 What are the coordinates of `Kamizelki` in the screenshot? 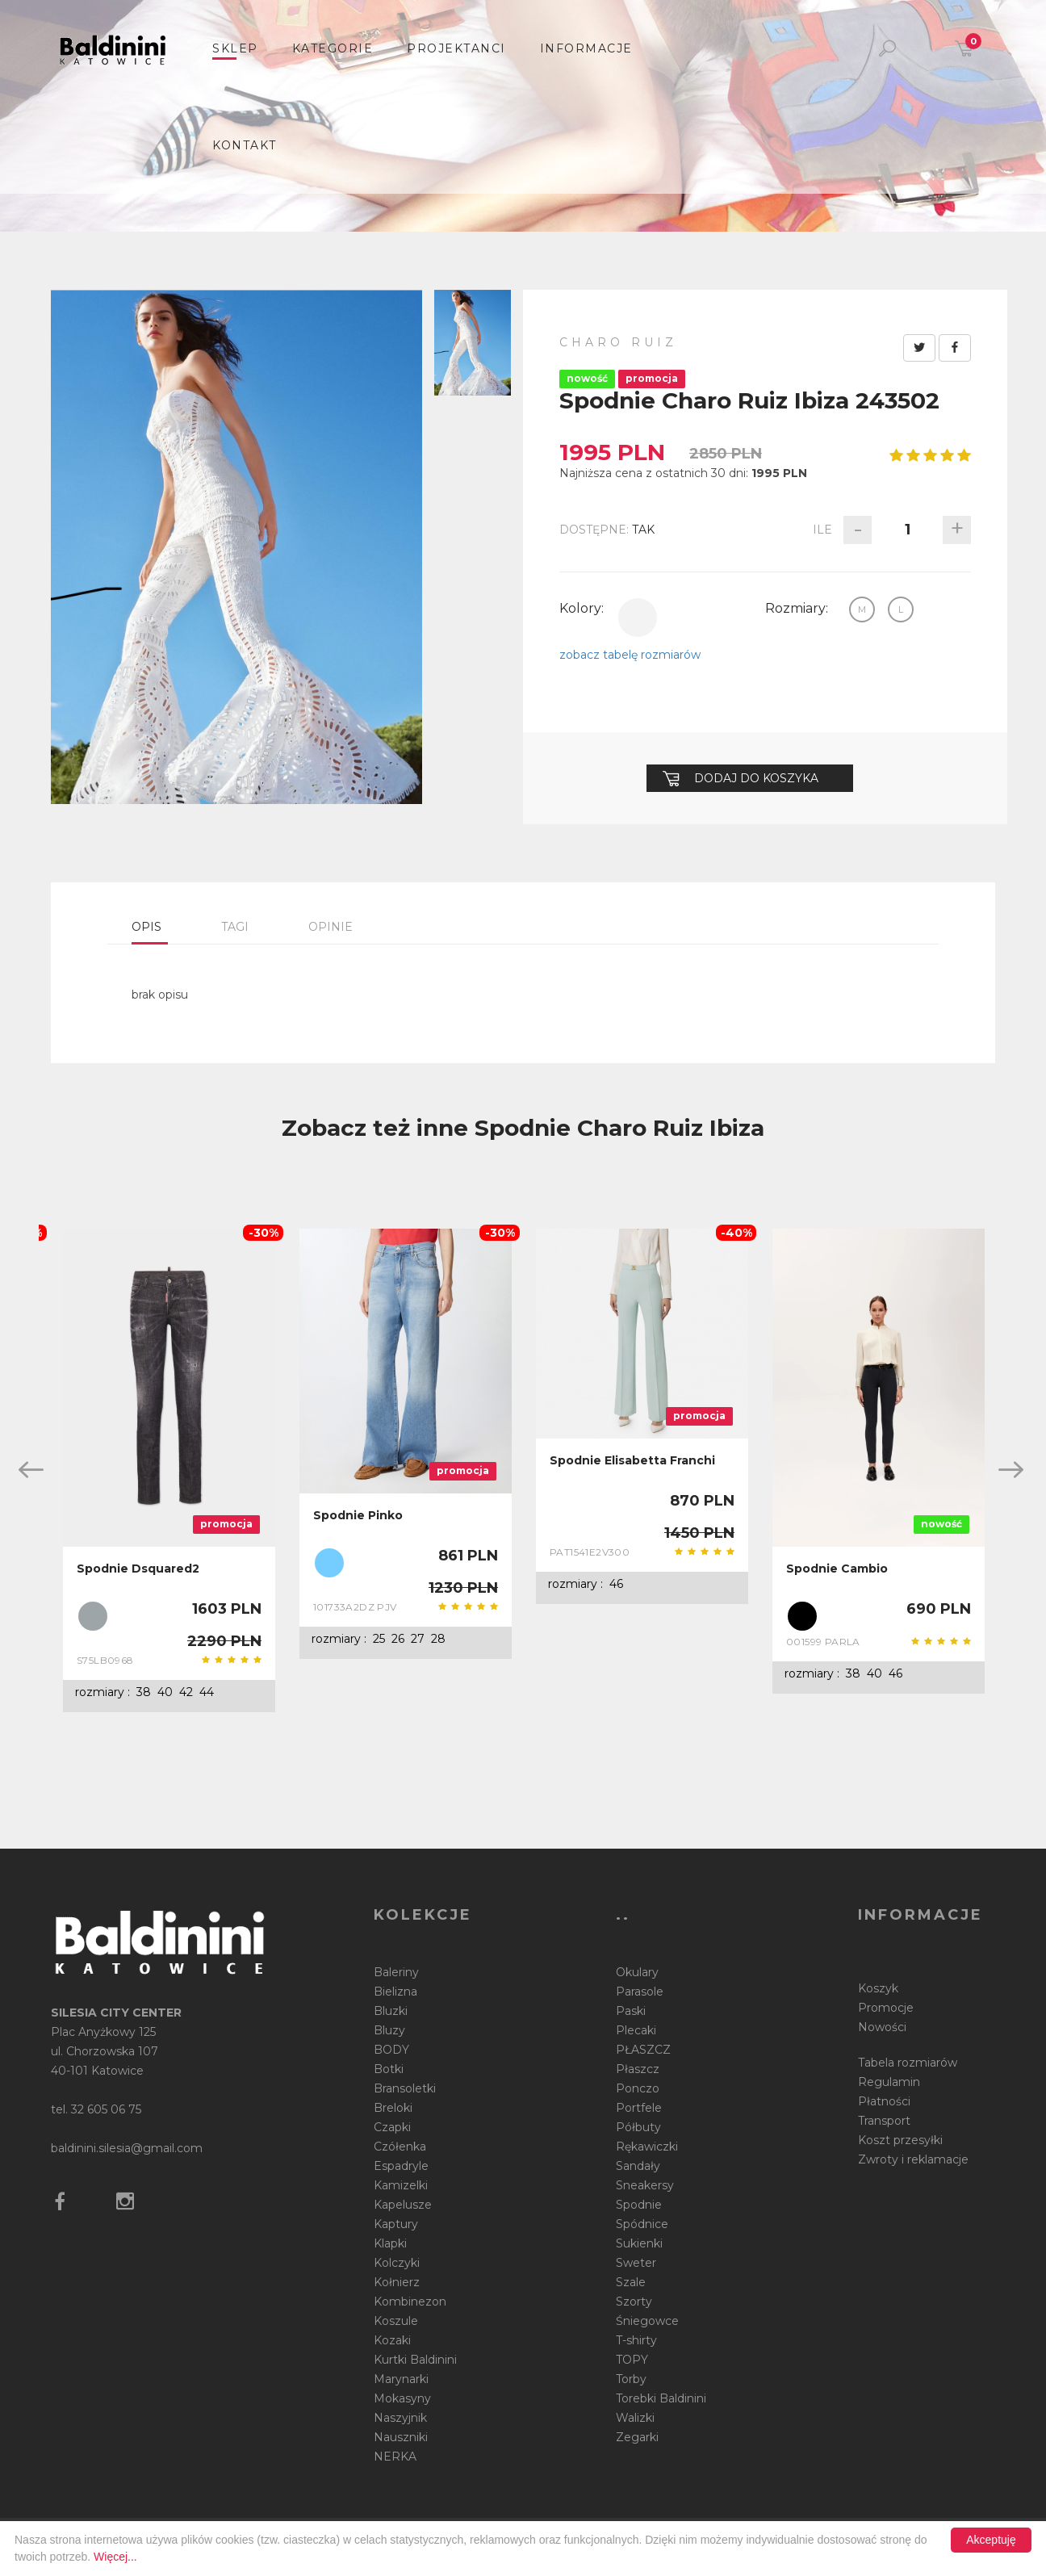 It's located at (401, 2185).